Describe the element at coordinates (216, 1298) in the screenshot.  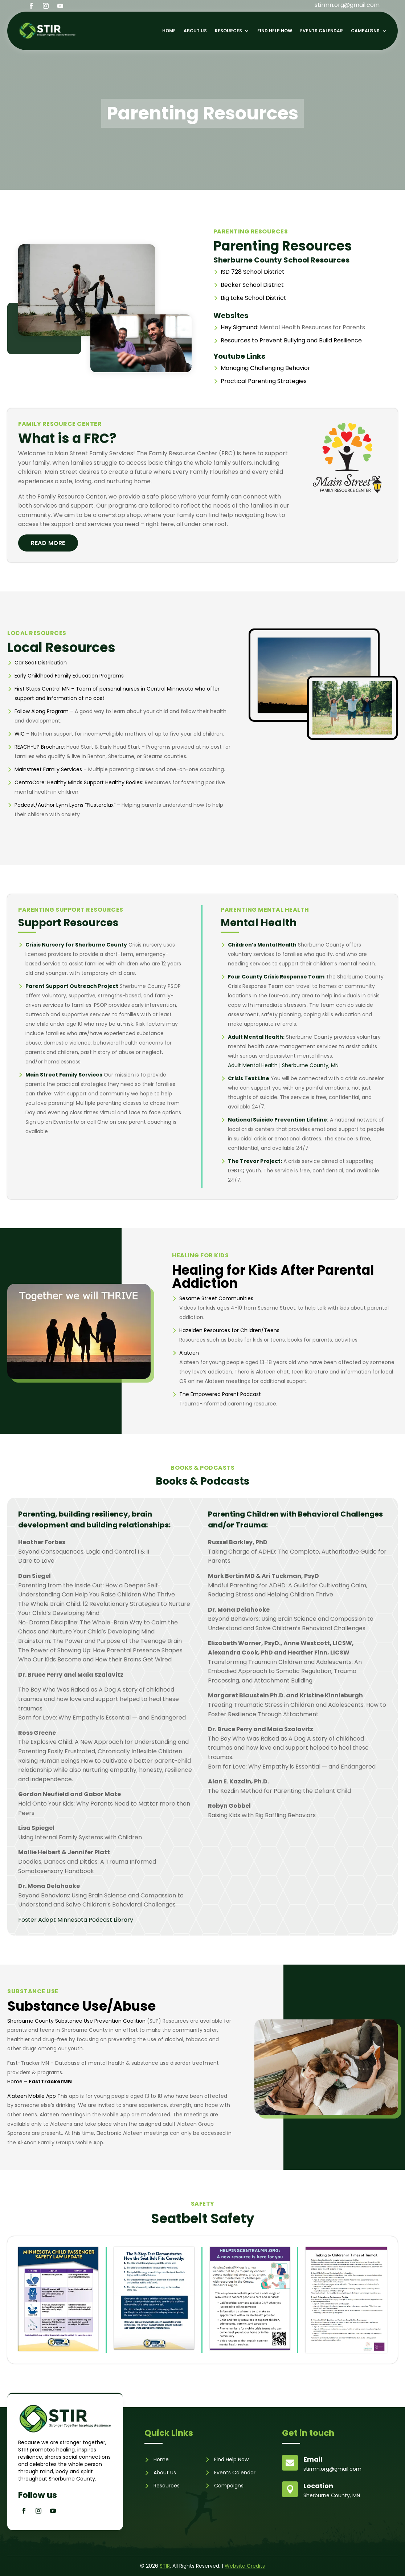
I see `Sesame Street Communities` at that location.